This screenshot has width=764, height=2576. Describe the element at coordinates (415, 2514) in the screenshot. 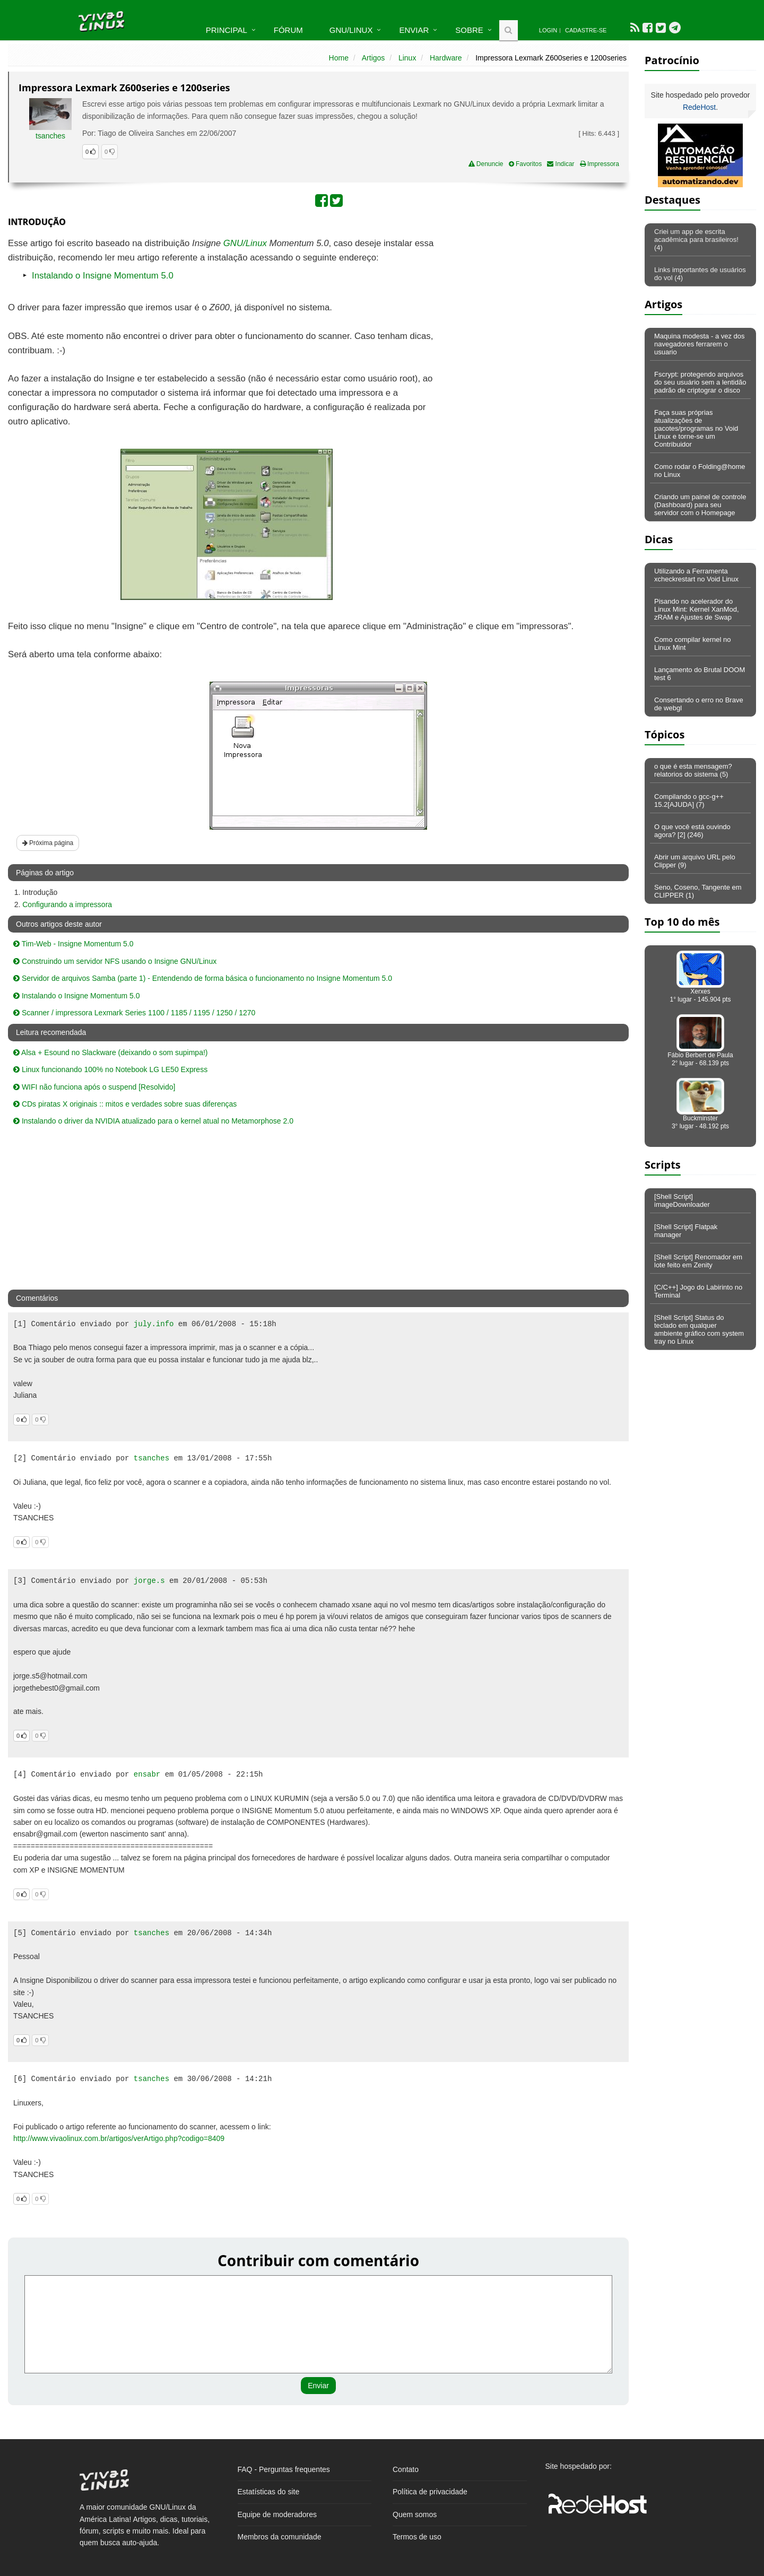

I see `Quem somos` at that location.